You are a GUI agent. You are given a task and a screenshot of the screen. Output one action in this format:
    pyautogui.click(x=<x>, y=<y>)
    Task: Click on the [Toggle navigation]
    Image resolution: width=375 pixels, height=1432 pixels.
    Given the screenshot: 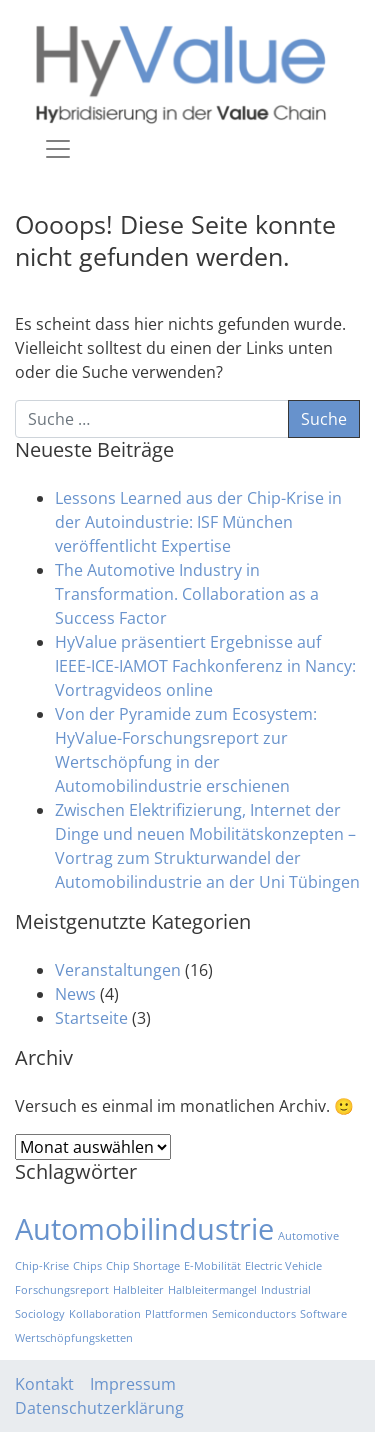 What is the action you would take?
    pyautogui.click(x=58, y=149)
    